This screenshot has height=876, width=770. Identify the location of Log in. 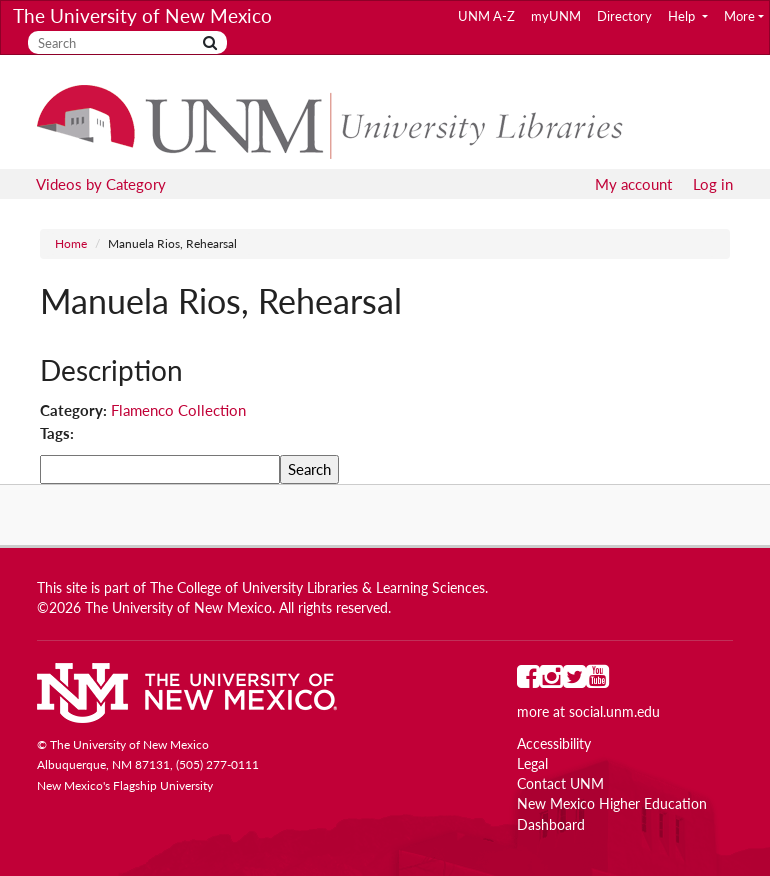
(713, 184).